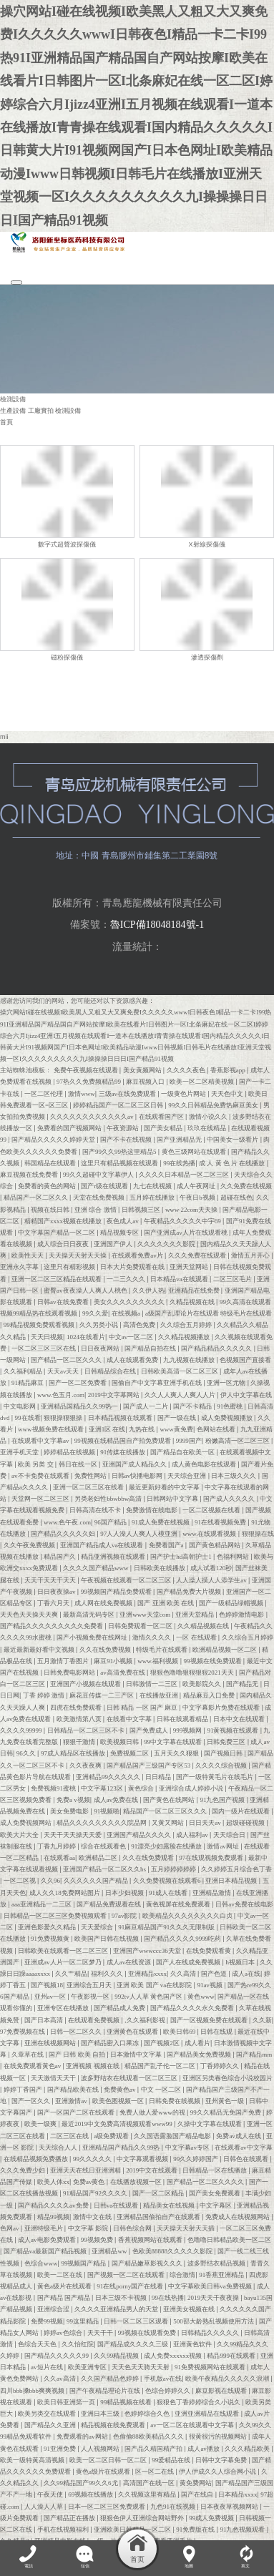 The image size is (274, 2576). What do you see at coordinates (51, 1995) in the screenshot?
I see `亚州av一区` at bounding box center [51, 1995].